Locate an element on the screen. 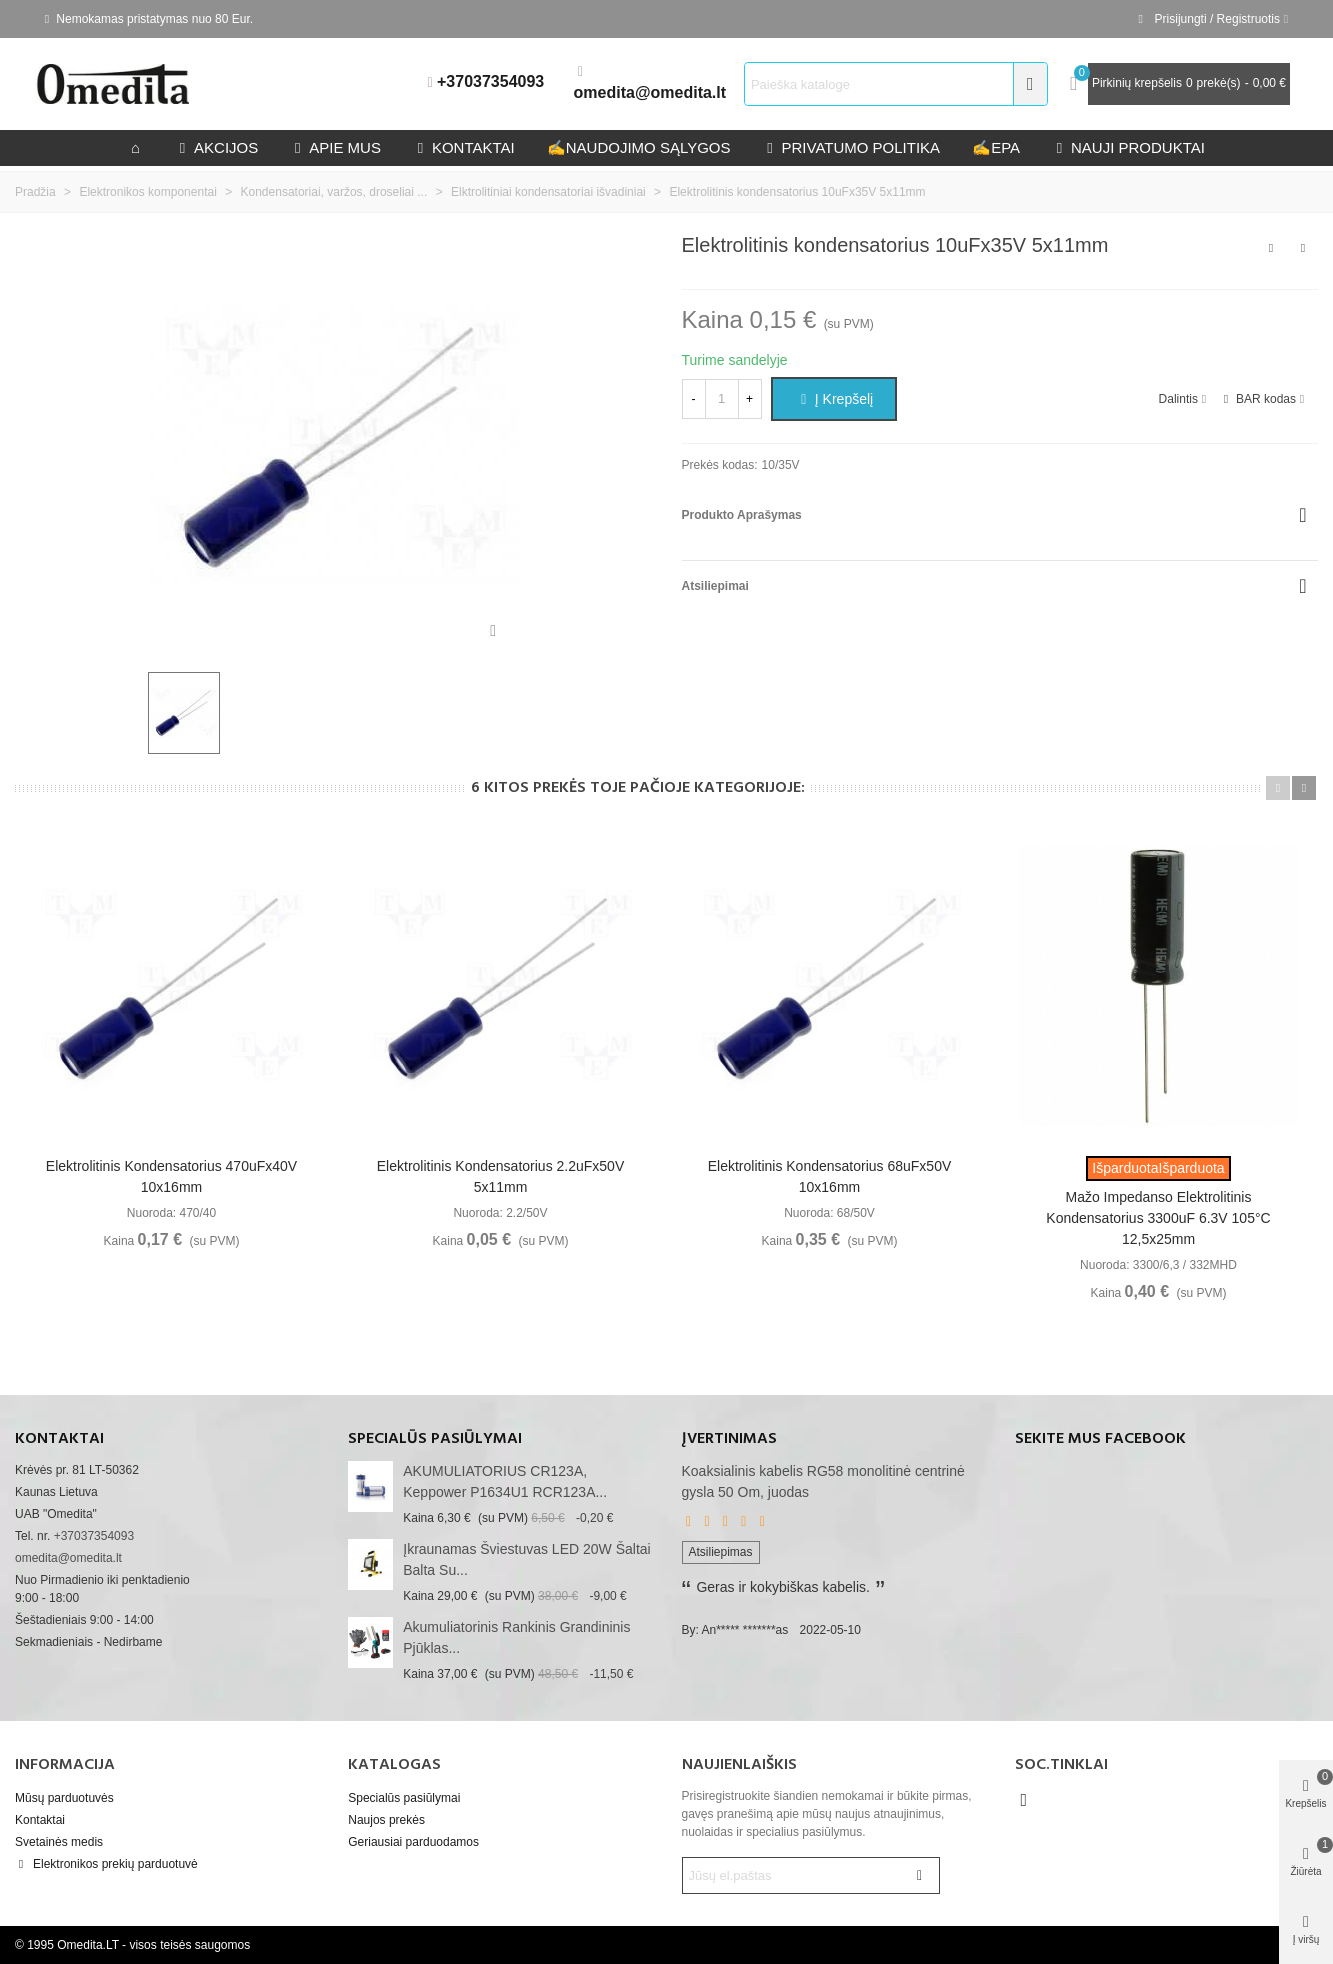  Elektrolitinis kondensatorius 470uFx40V 10x16mm is located at coordinates (171, 1176).